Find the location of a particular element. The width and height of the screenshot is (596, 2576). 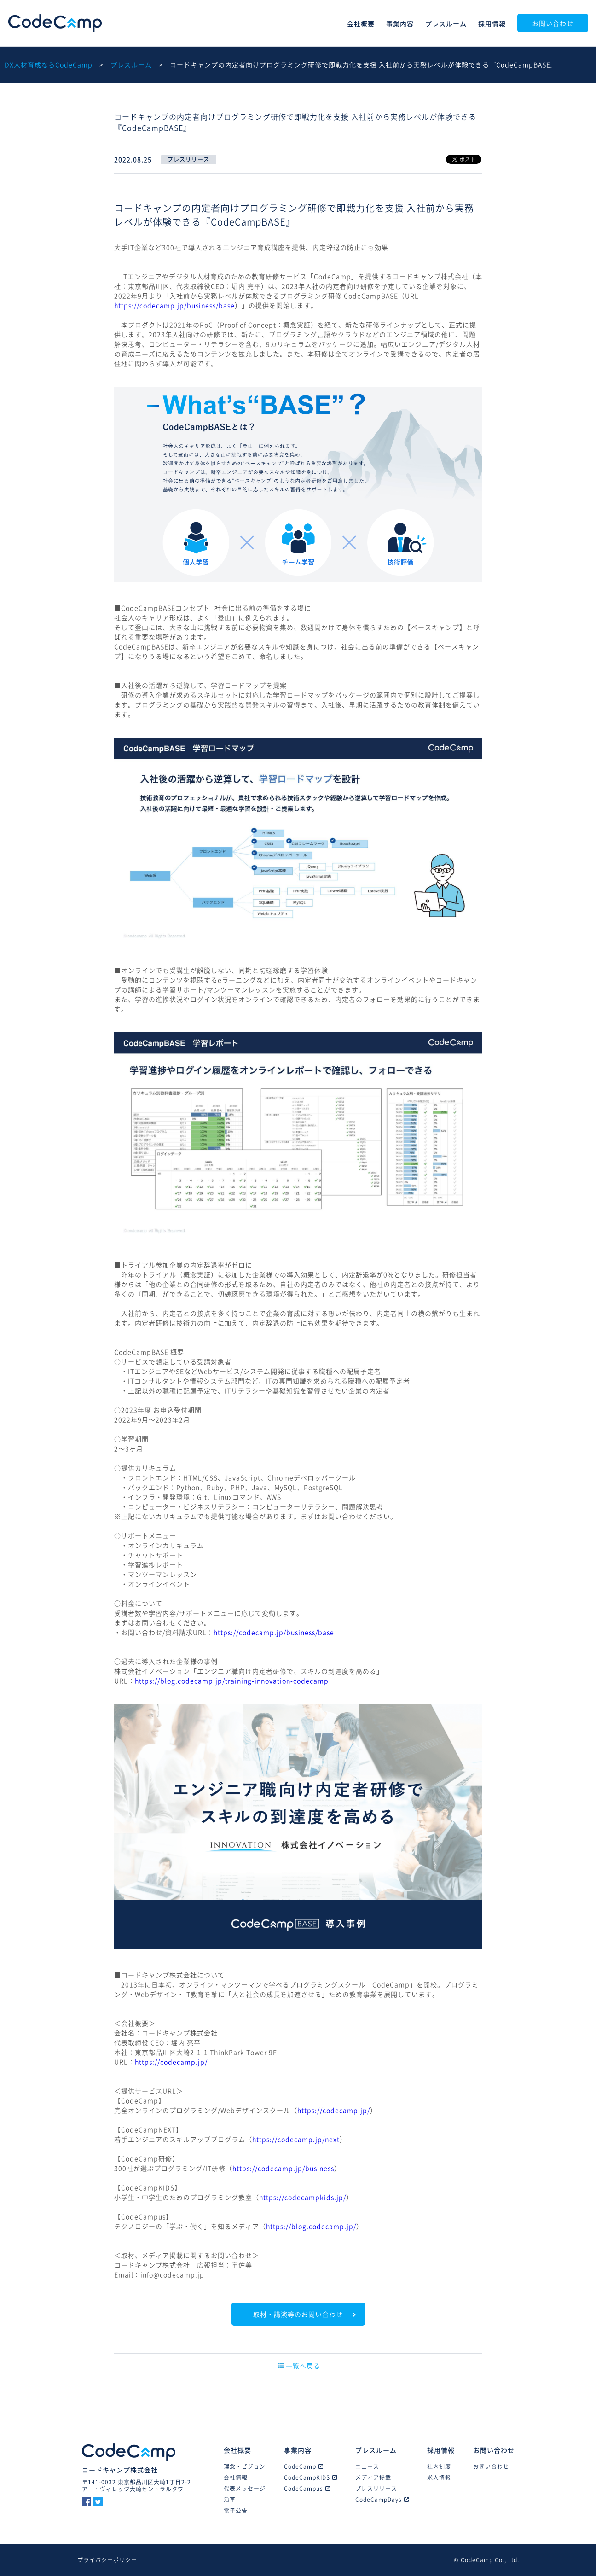

プレスルーム is located at coordinates (446, 23).